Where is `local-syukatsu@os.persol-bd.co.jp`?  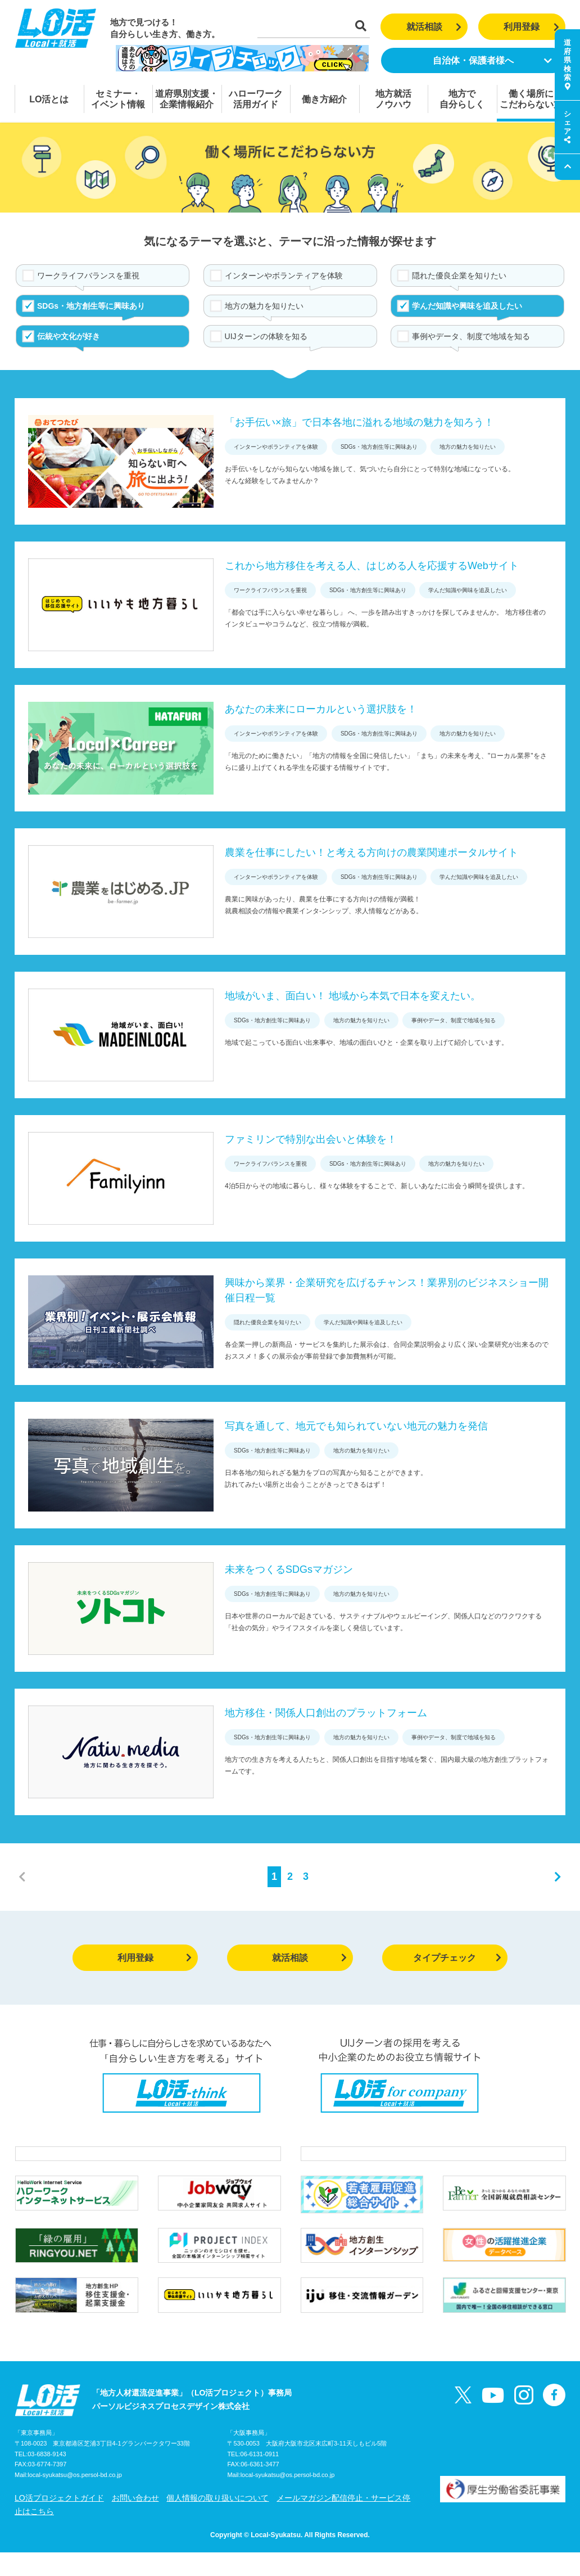
local-syukatsu@os.persol-bd.co.jp is located at coordinates (75, 2499).